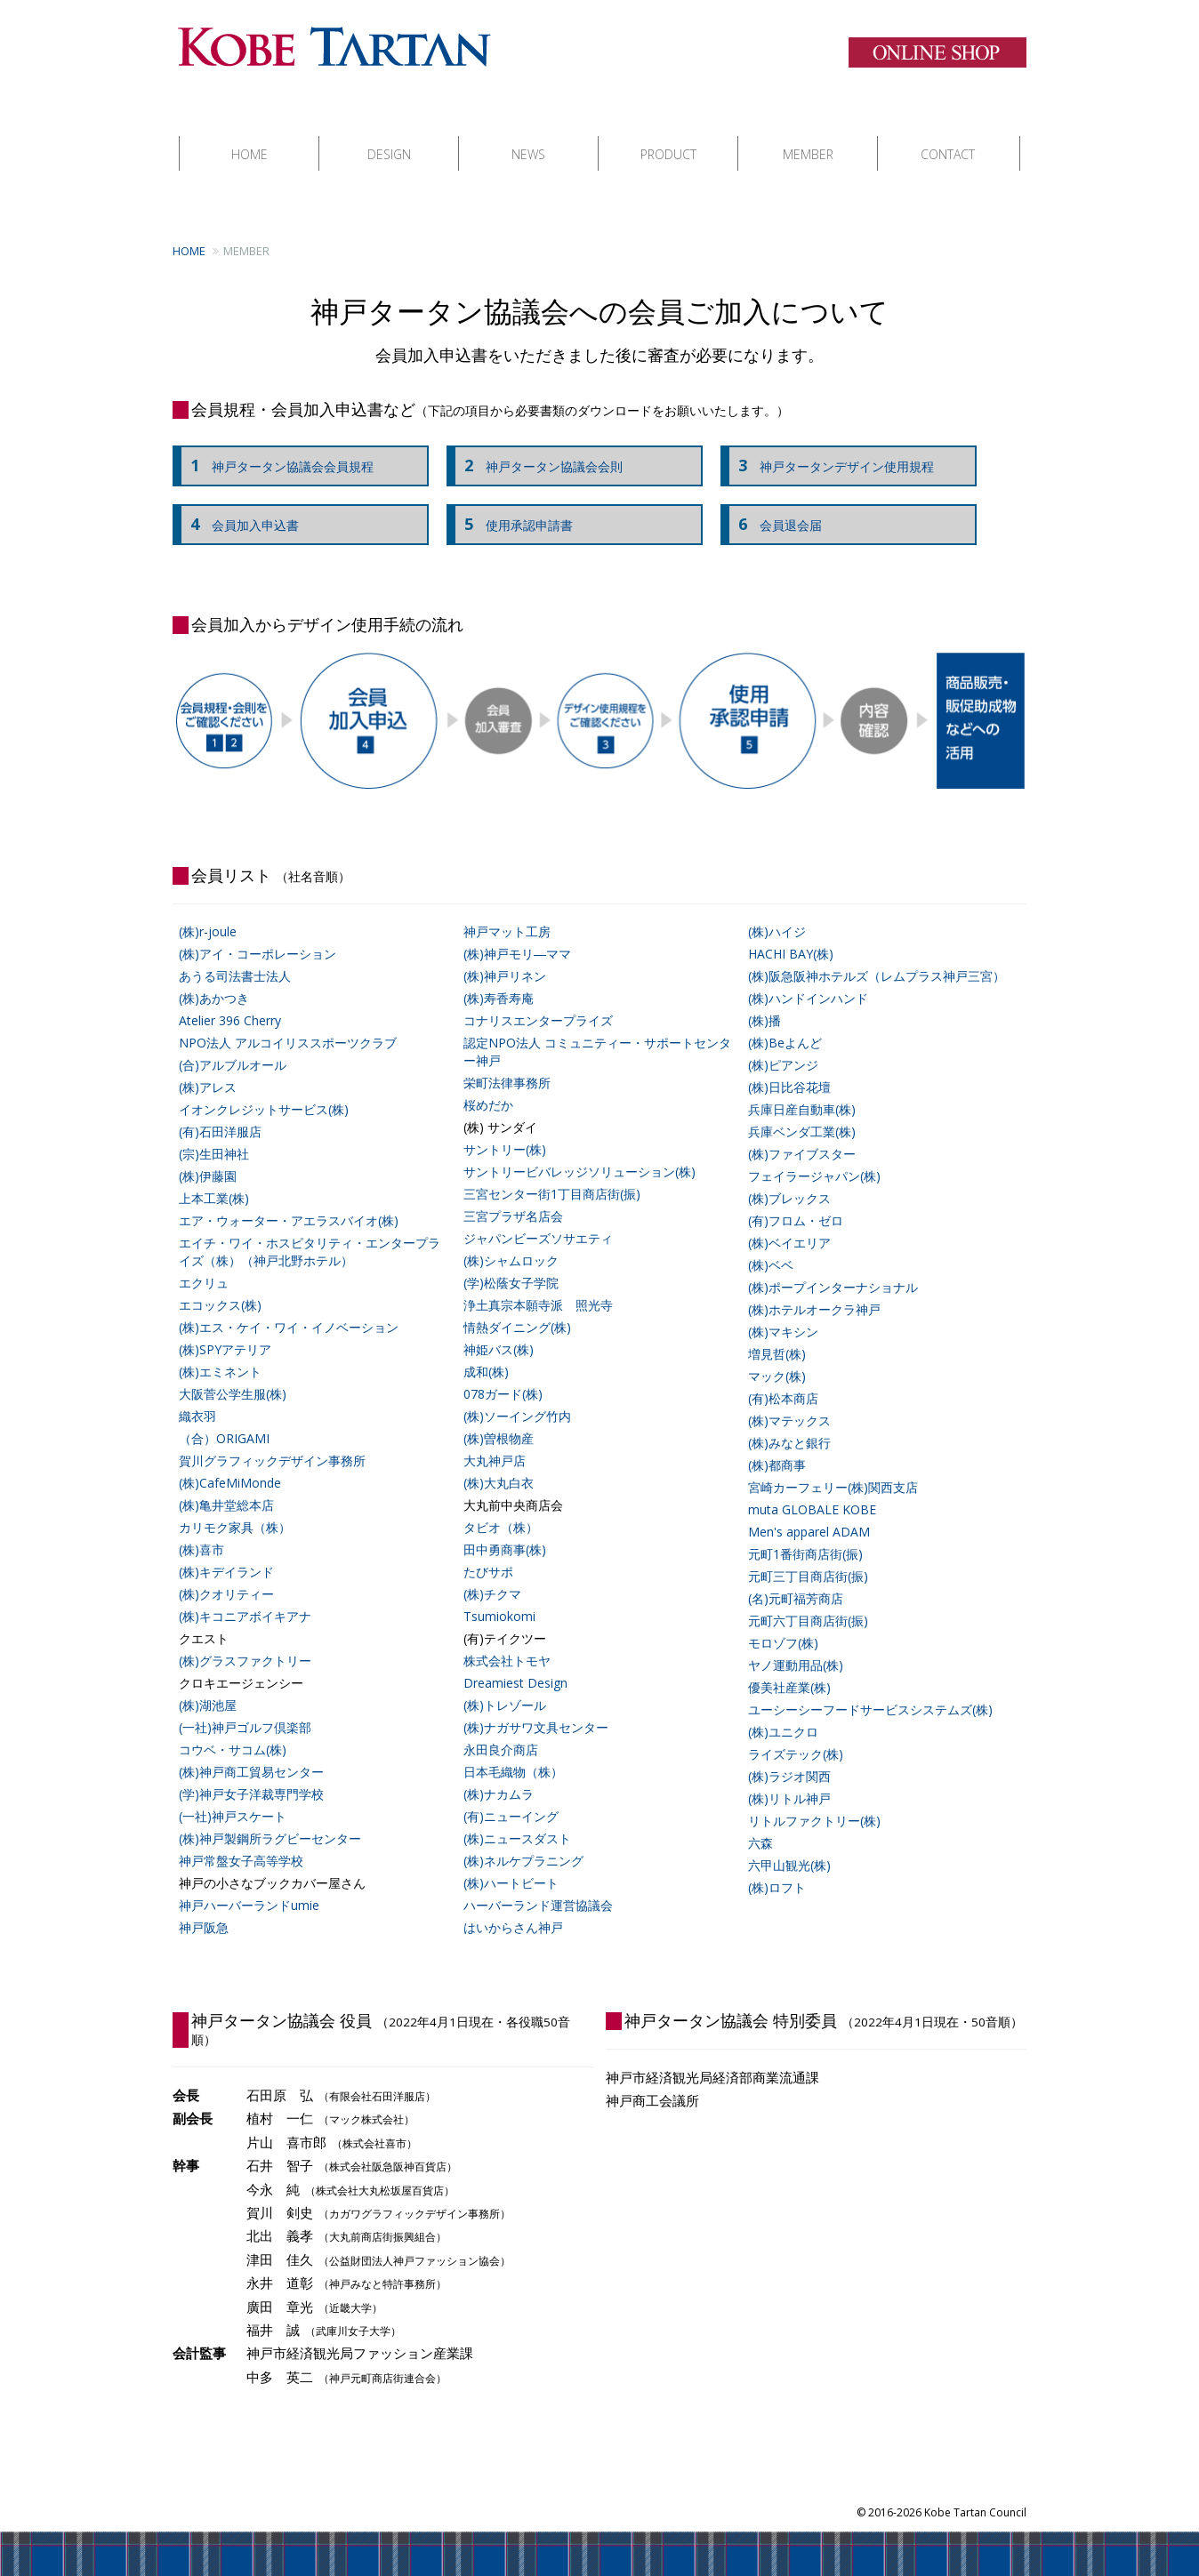  Describe the element at coordinates (235, 958) in the screenshot. I see `あうる司法書士法人` at that location.